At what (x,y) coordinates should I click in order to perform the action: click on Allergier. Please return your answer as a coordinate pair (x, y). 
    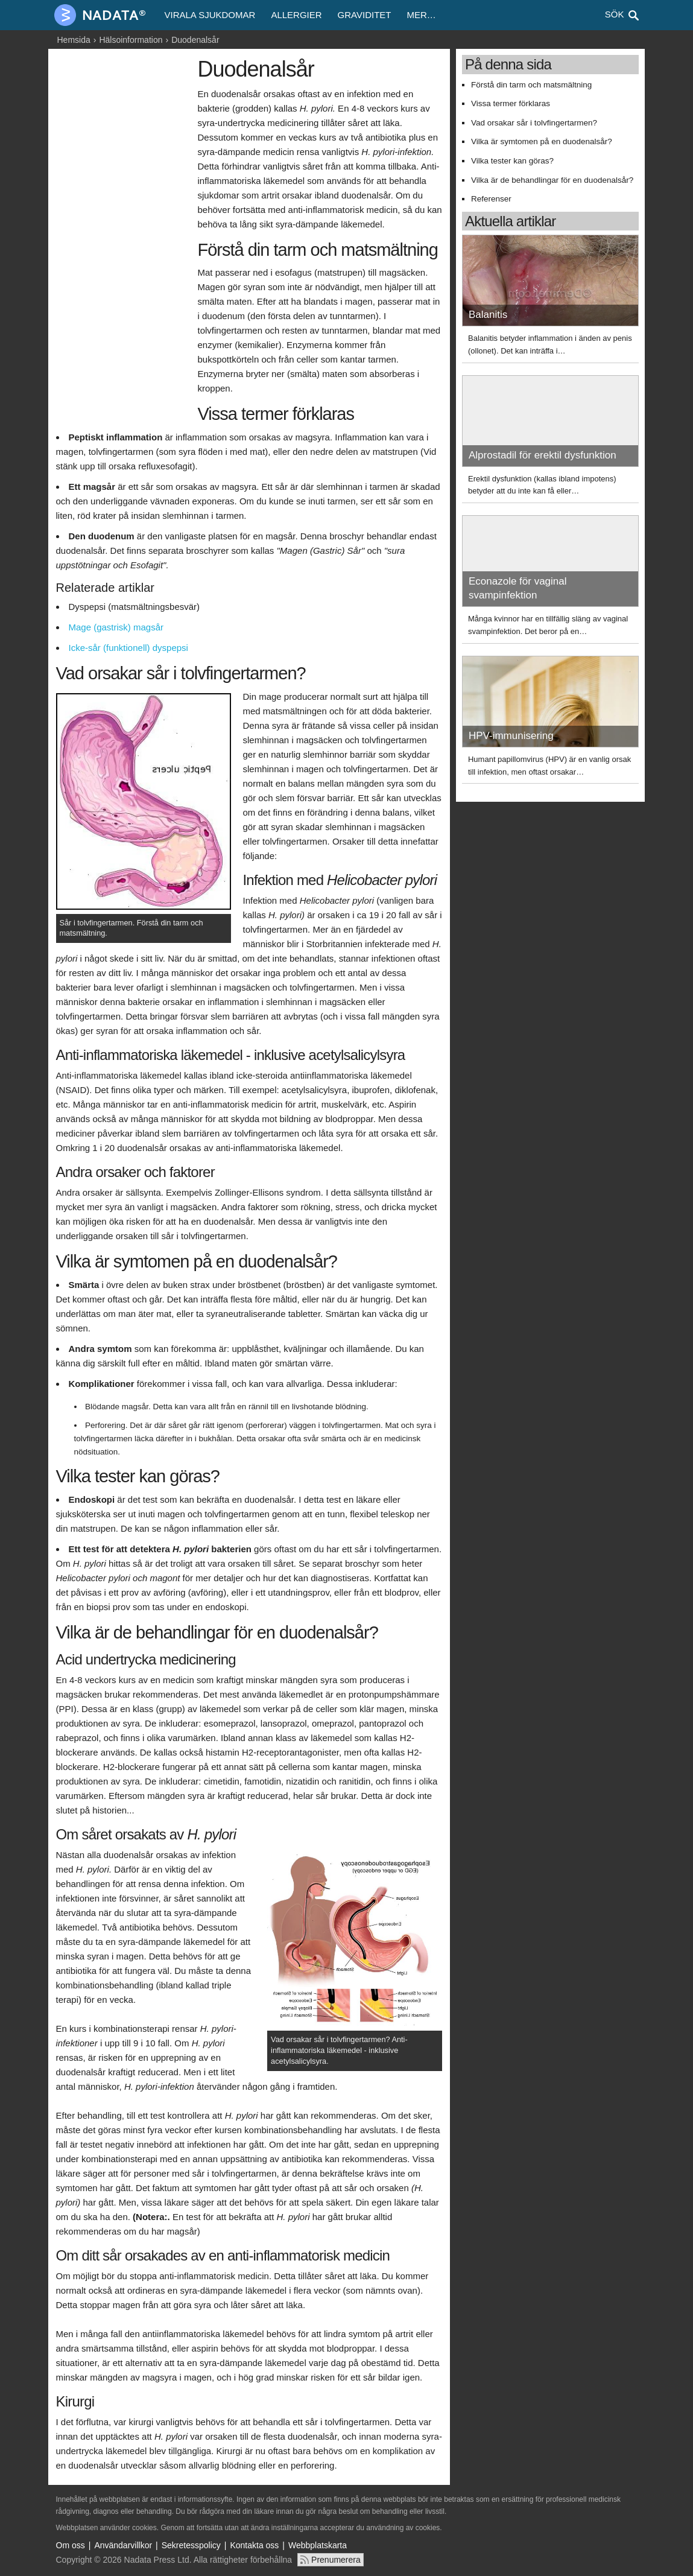
    Looking at the image, I should click on (296, 15).